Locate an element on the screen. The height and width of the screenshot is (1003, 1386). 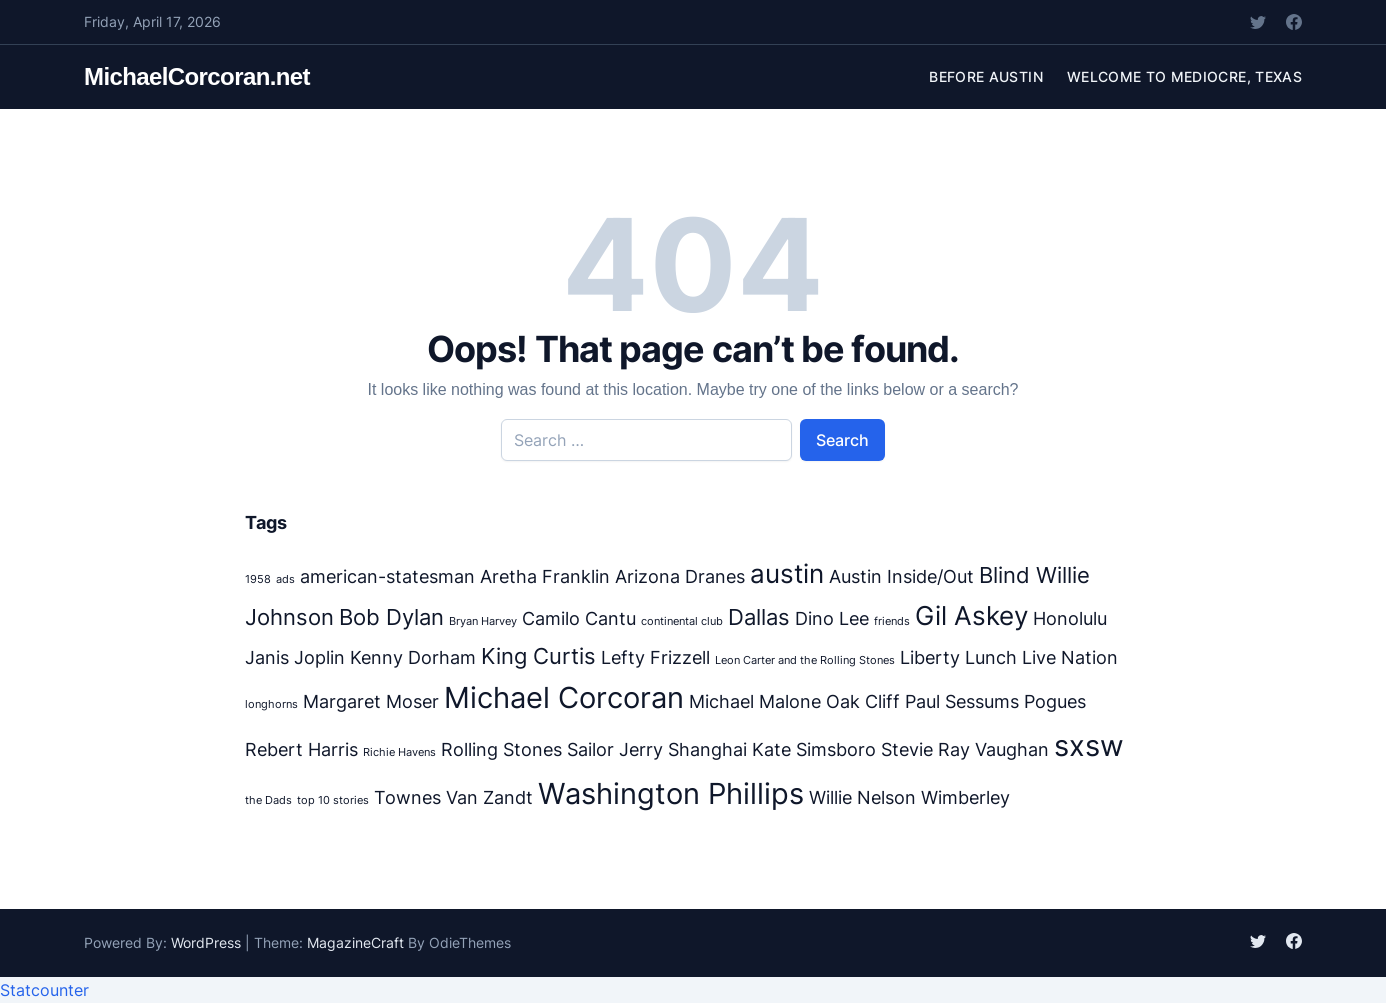
Camilo Cantu [Camilo Cantu (2 items)] is located at coordinates (579, 618).